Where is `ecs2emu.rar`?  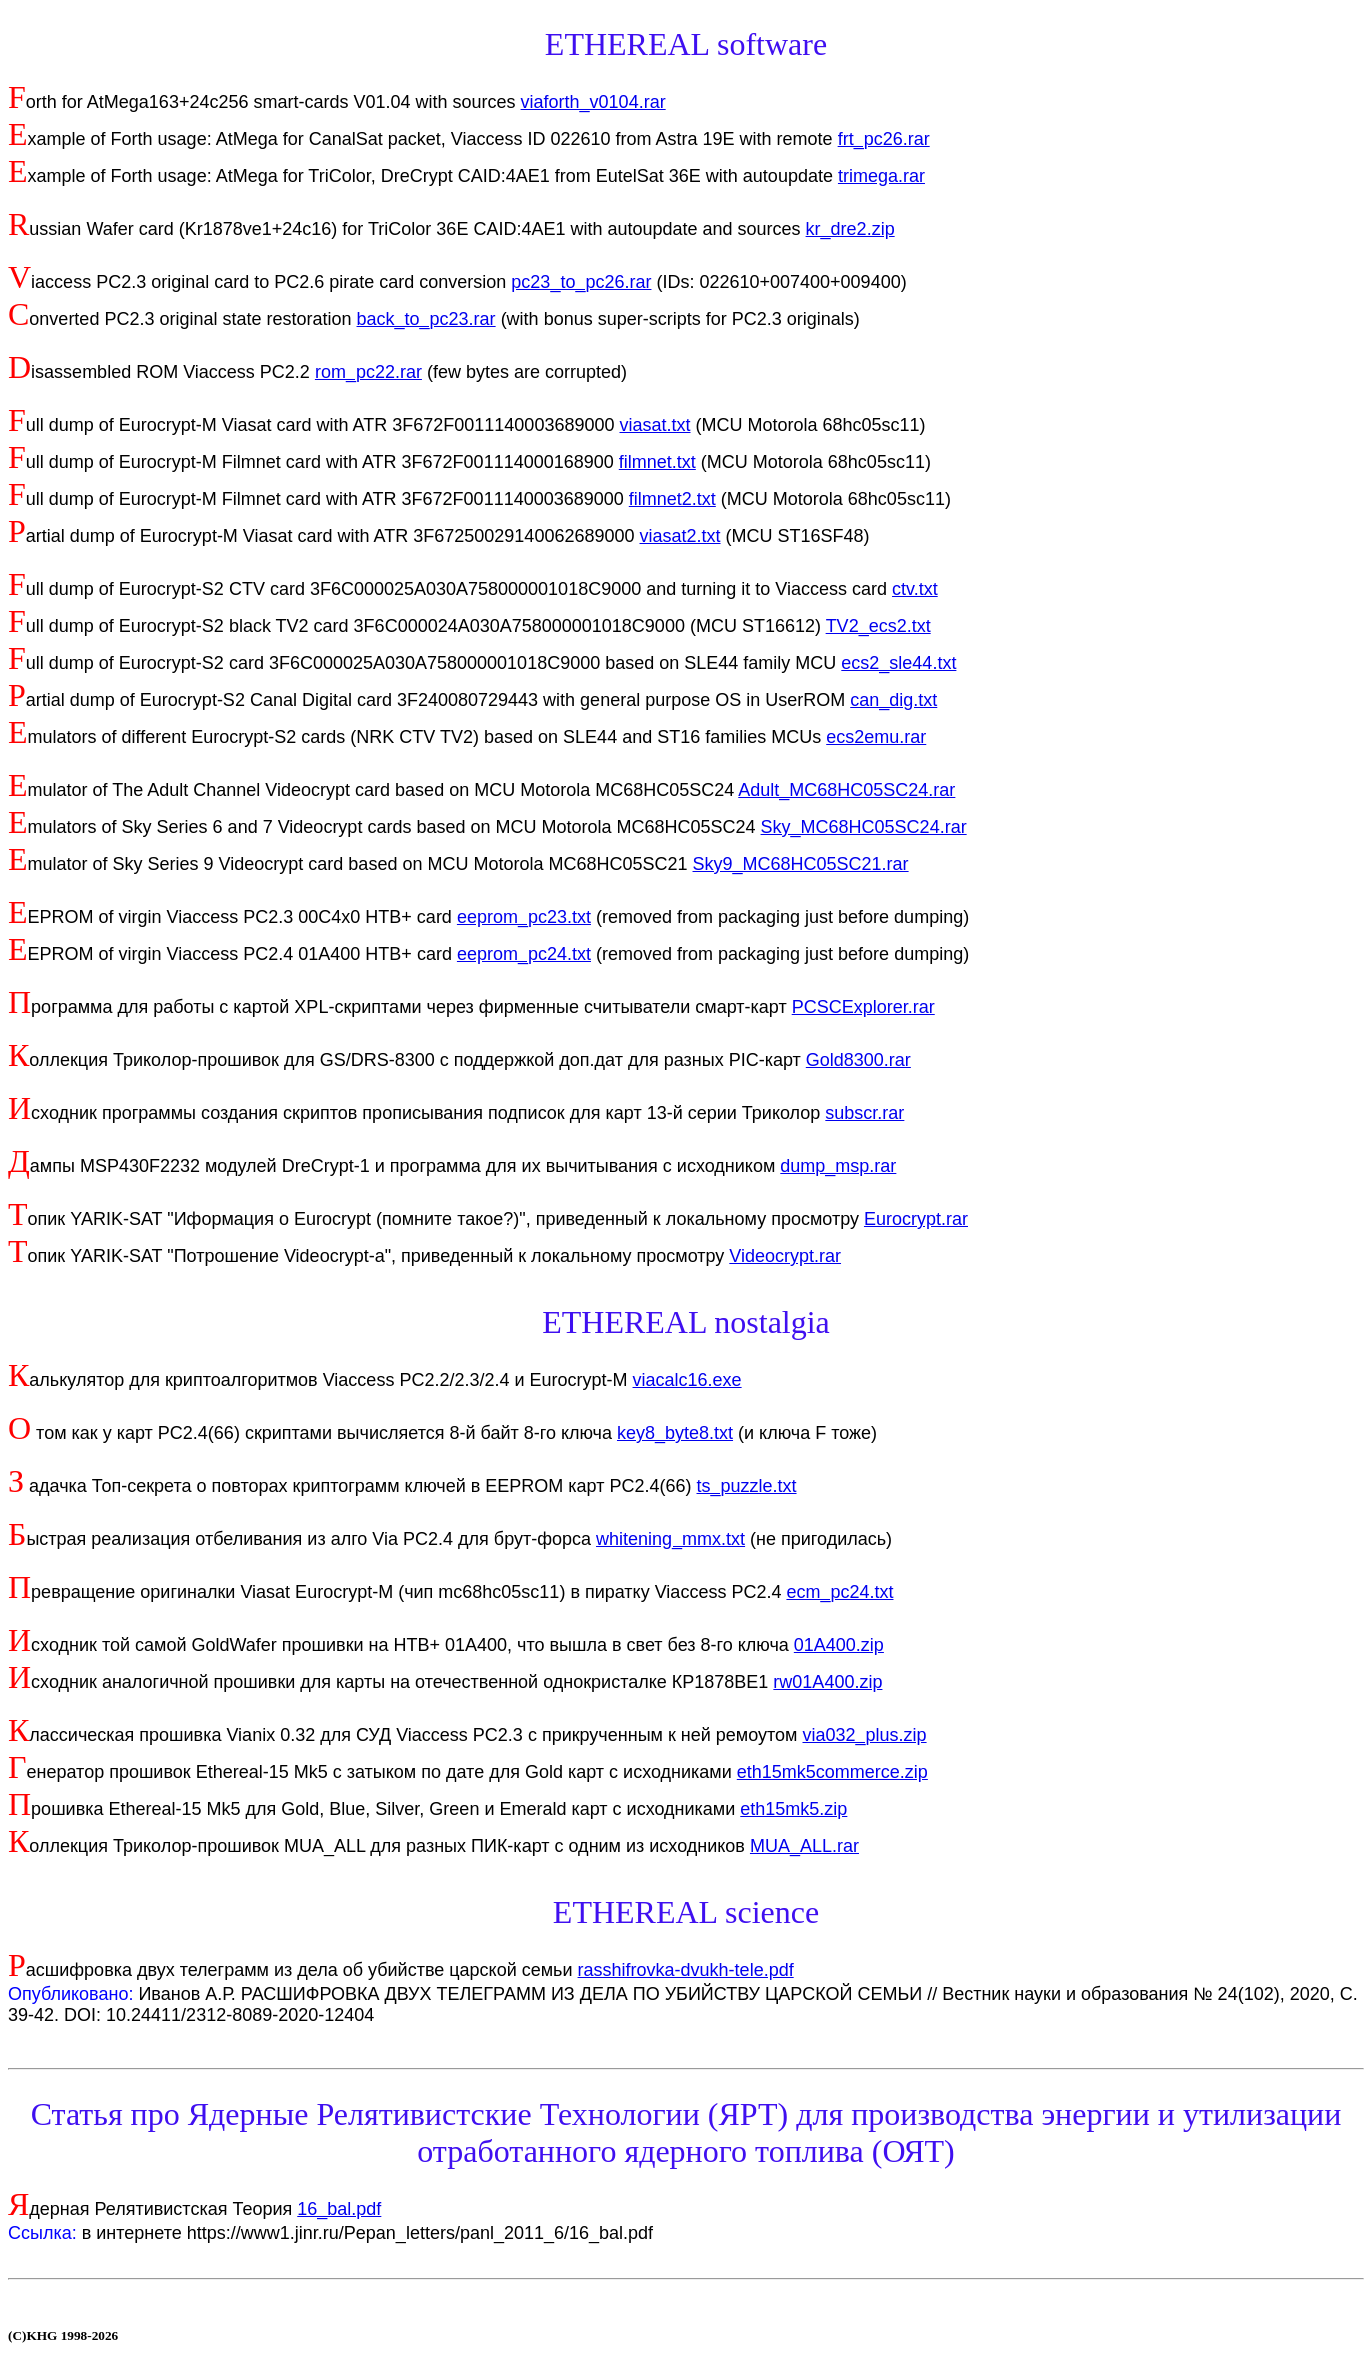 ecs2emu.rar is located at coordinates (876, 737).